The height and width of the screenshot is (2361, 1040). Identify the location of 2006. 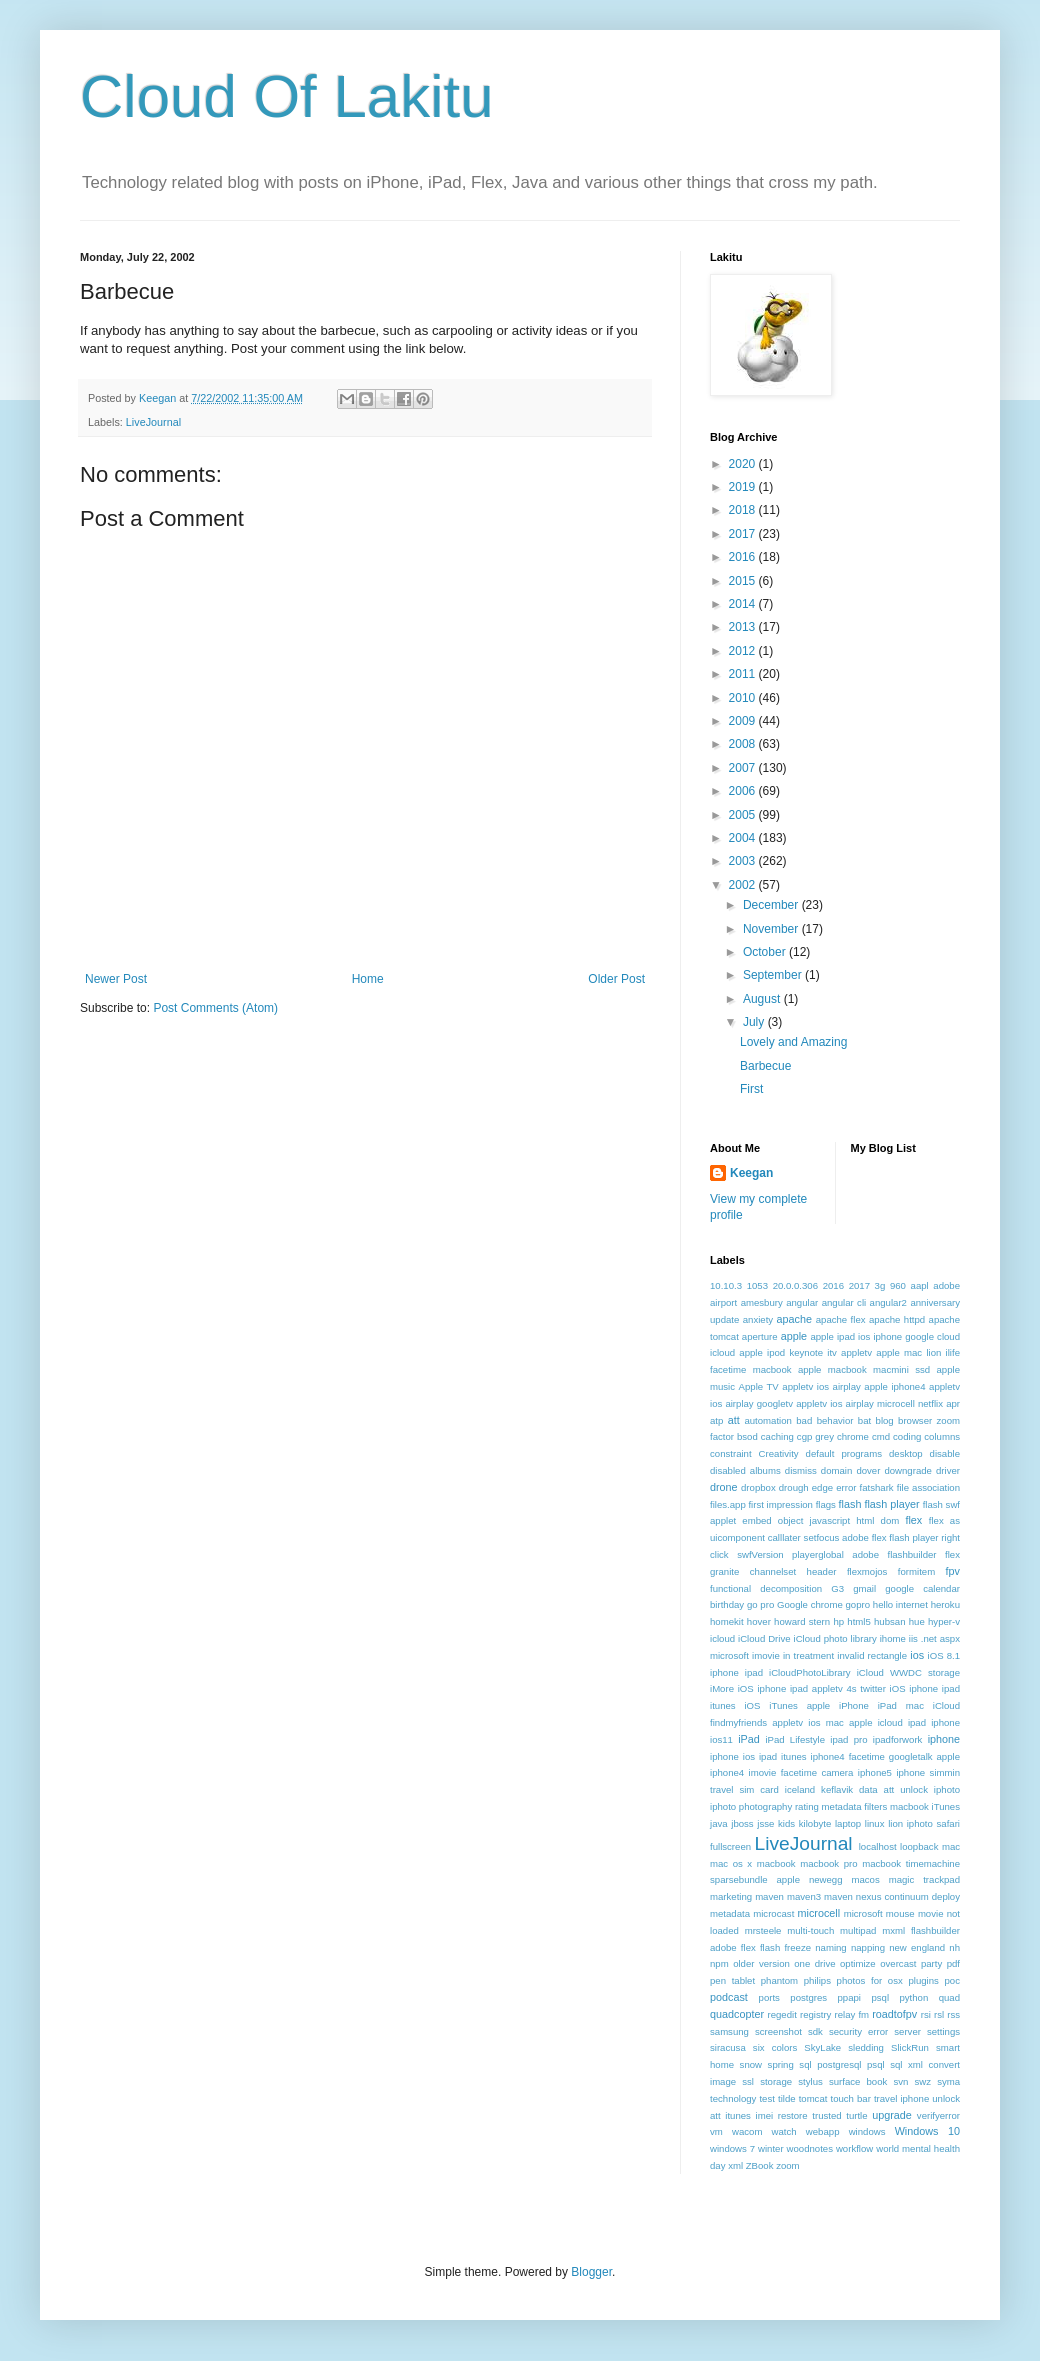
(744, 791).